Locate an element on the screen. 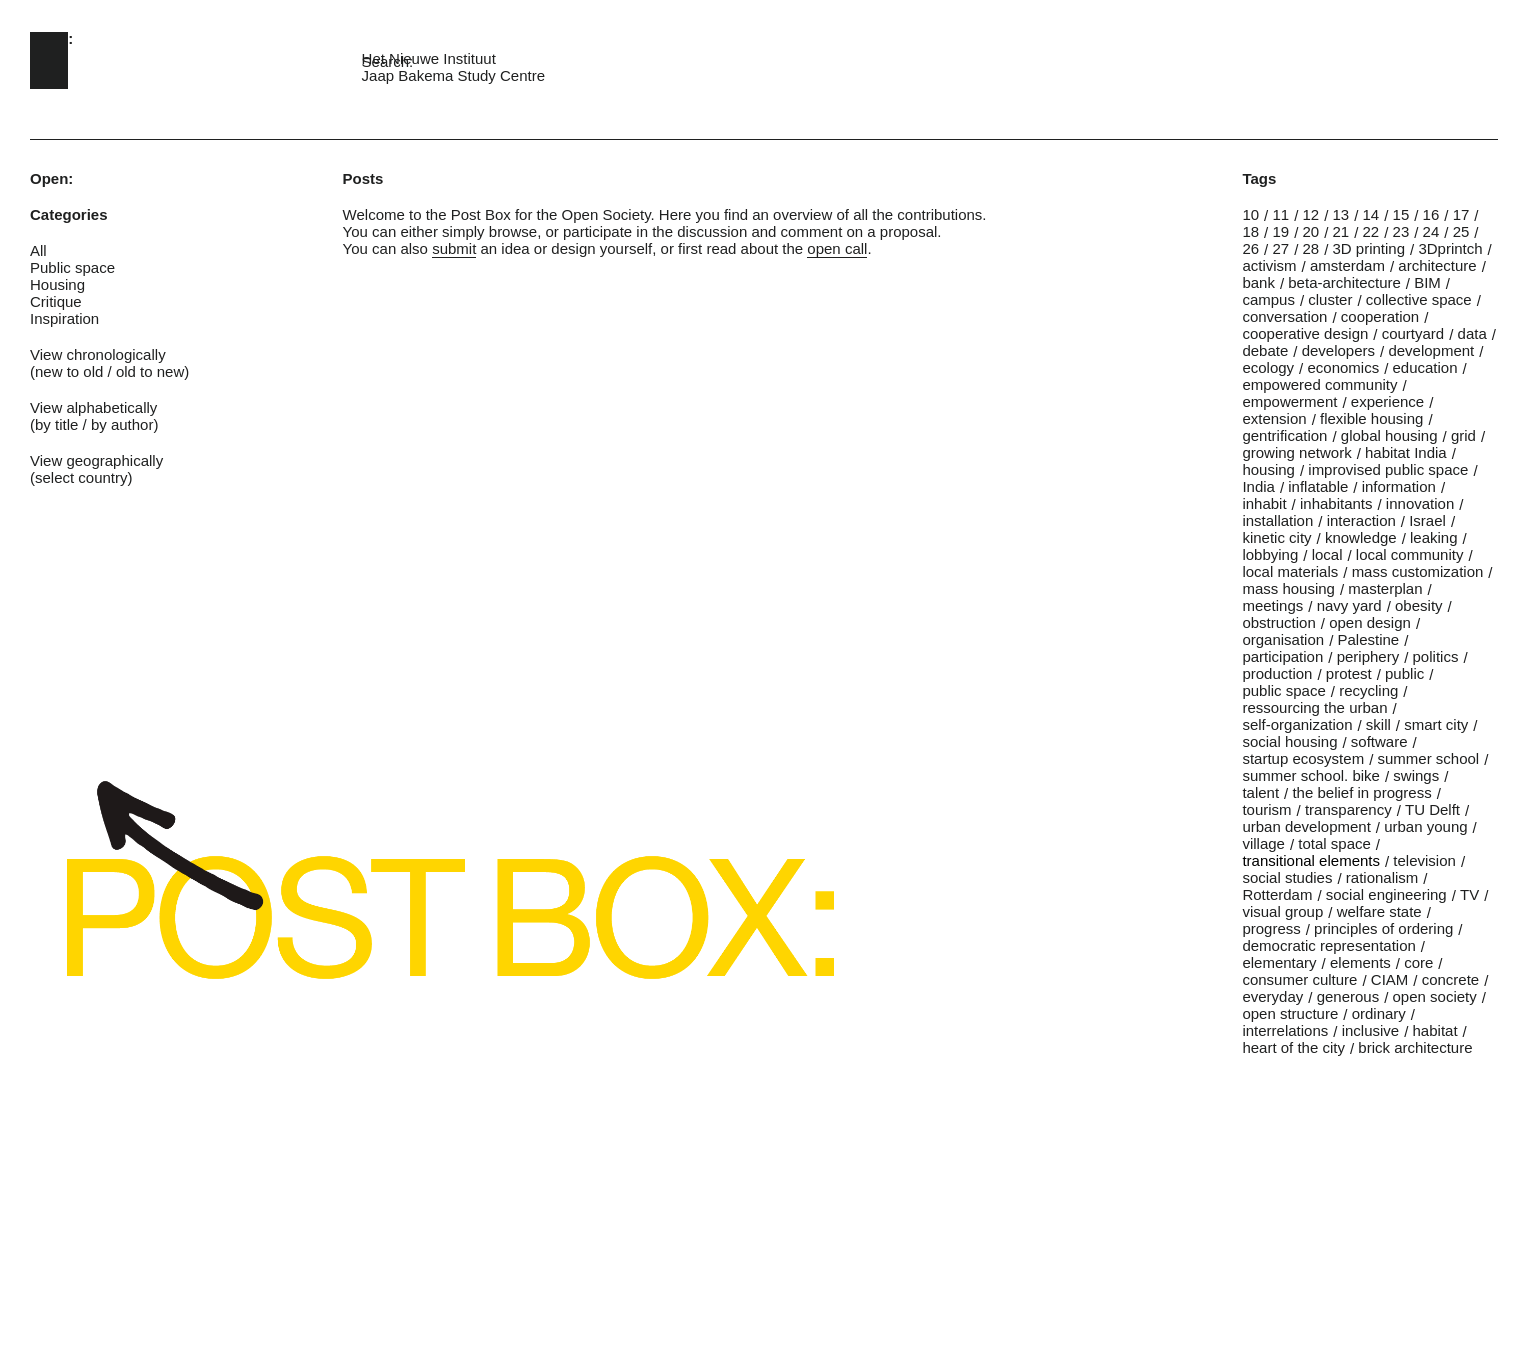 The height and width of the screenshot is (1354, 1528). Public space is located at coordinates (72, 267).